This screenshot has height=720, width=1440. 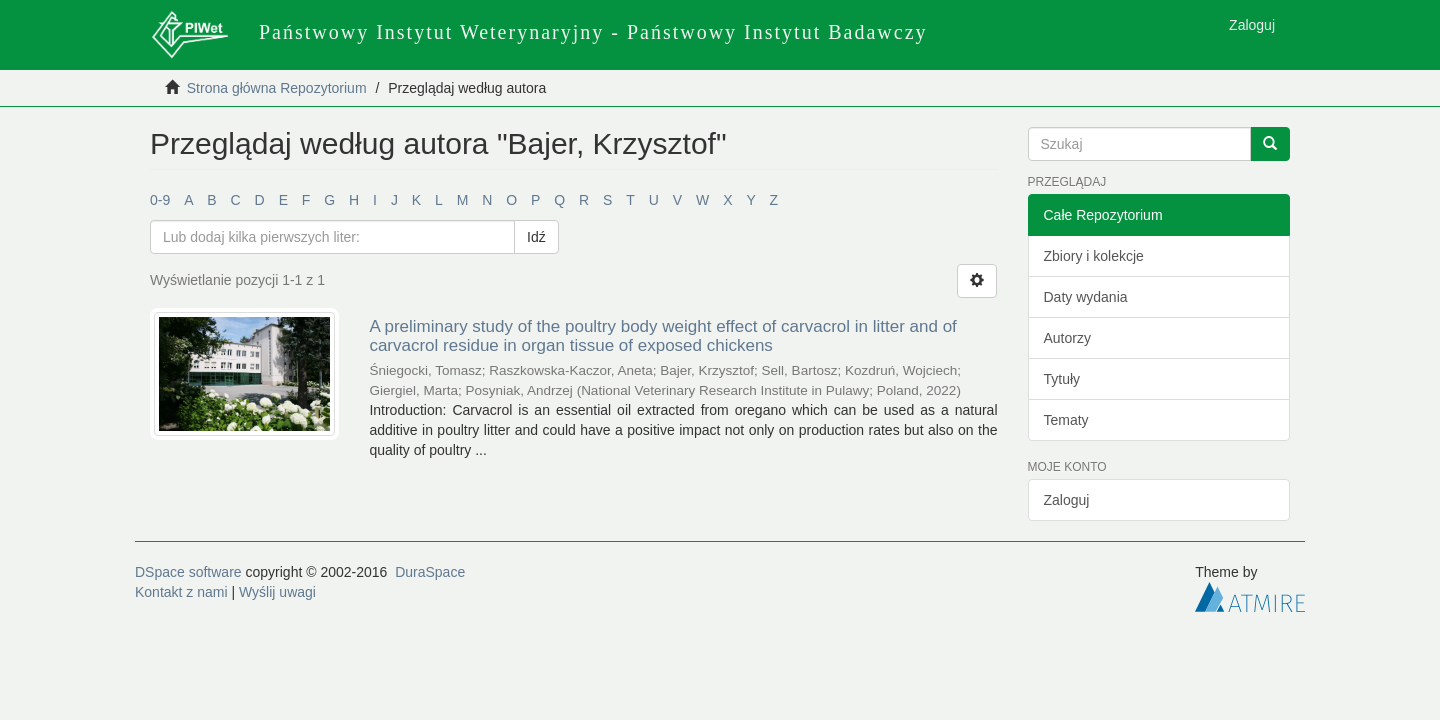 I want to click on 0-9, so click(x=160, y=200).